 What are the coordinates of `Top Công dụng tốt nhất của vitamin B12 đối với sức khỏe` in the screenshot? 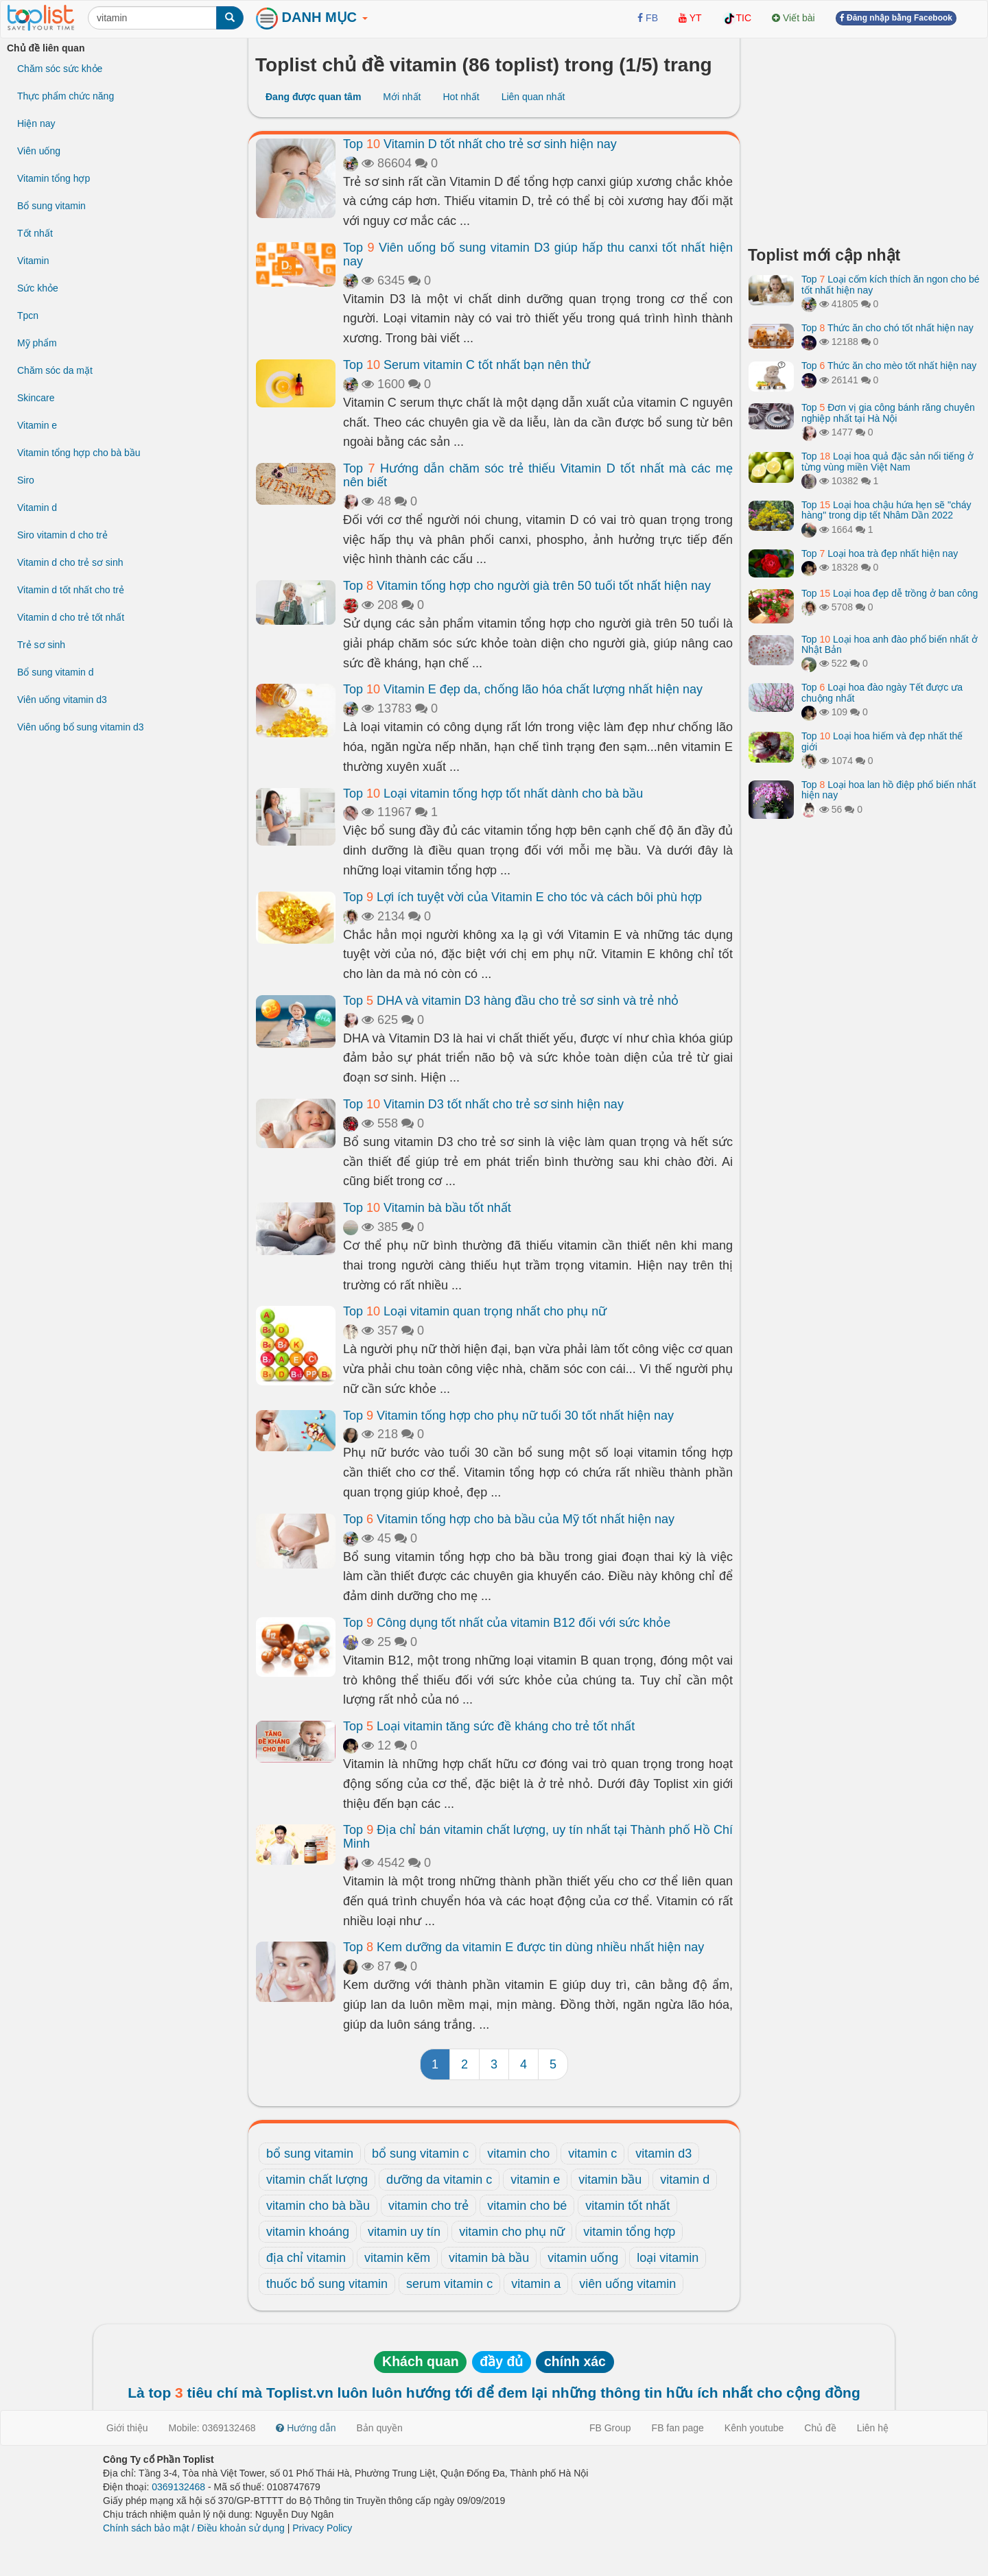 It's located at (506, 1623).